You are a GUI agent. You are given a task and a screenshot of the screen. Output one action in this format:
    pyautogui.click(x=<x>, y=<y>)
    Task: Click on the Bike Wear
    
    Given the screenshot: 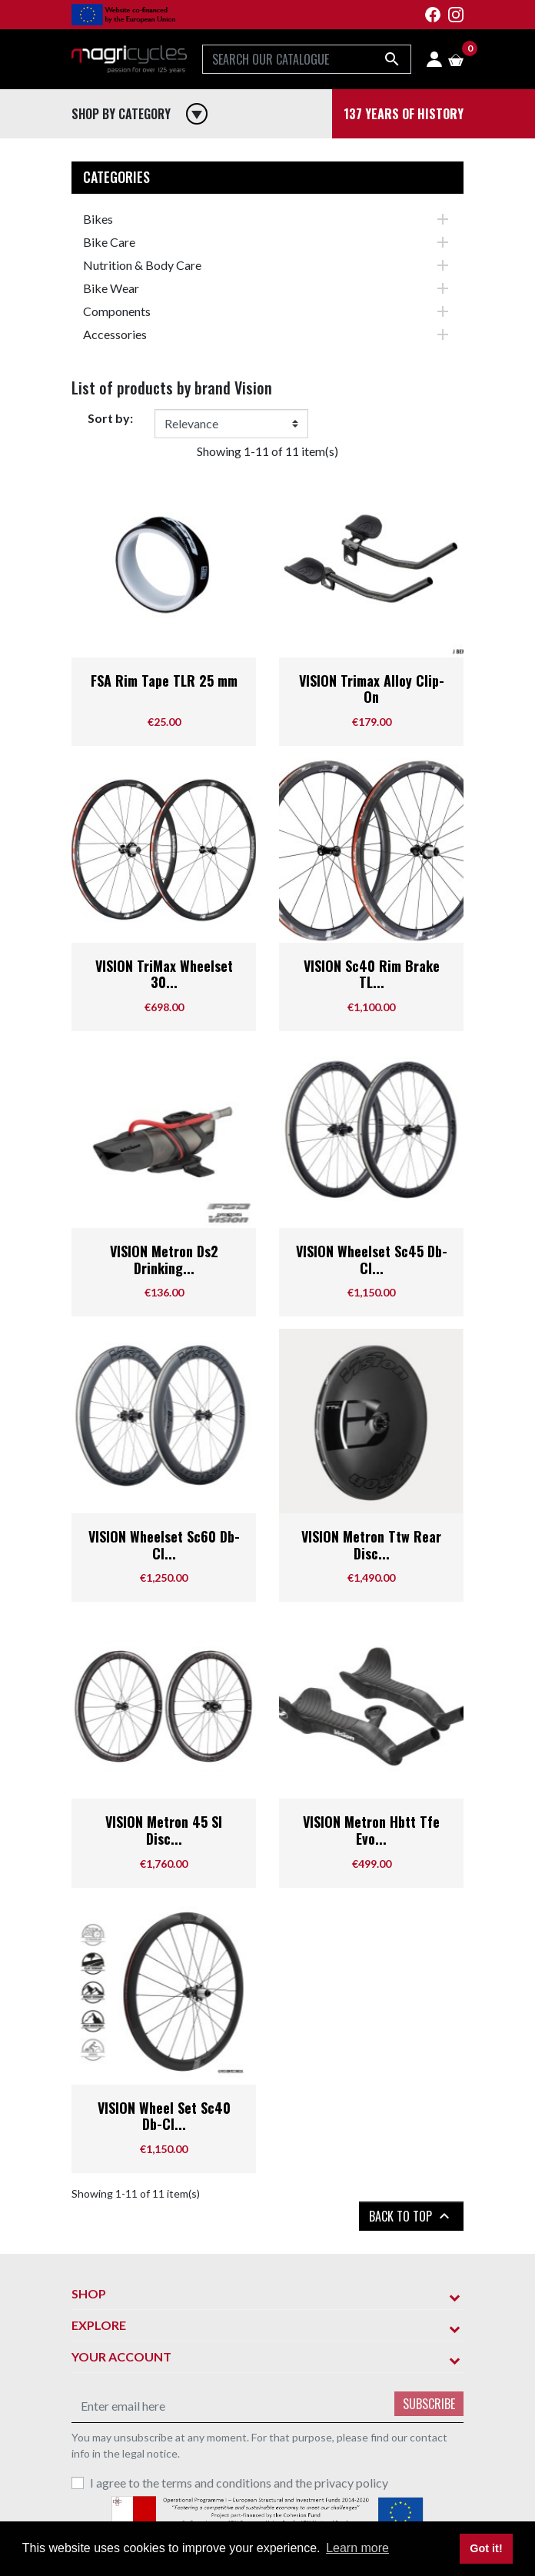 What is the action you would take?
    pyautogui.click(x=111, y=288)
    